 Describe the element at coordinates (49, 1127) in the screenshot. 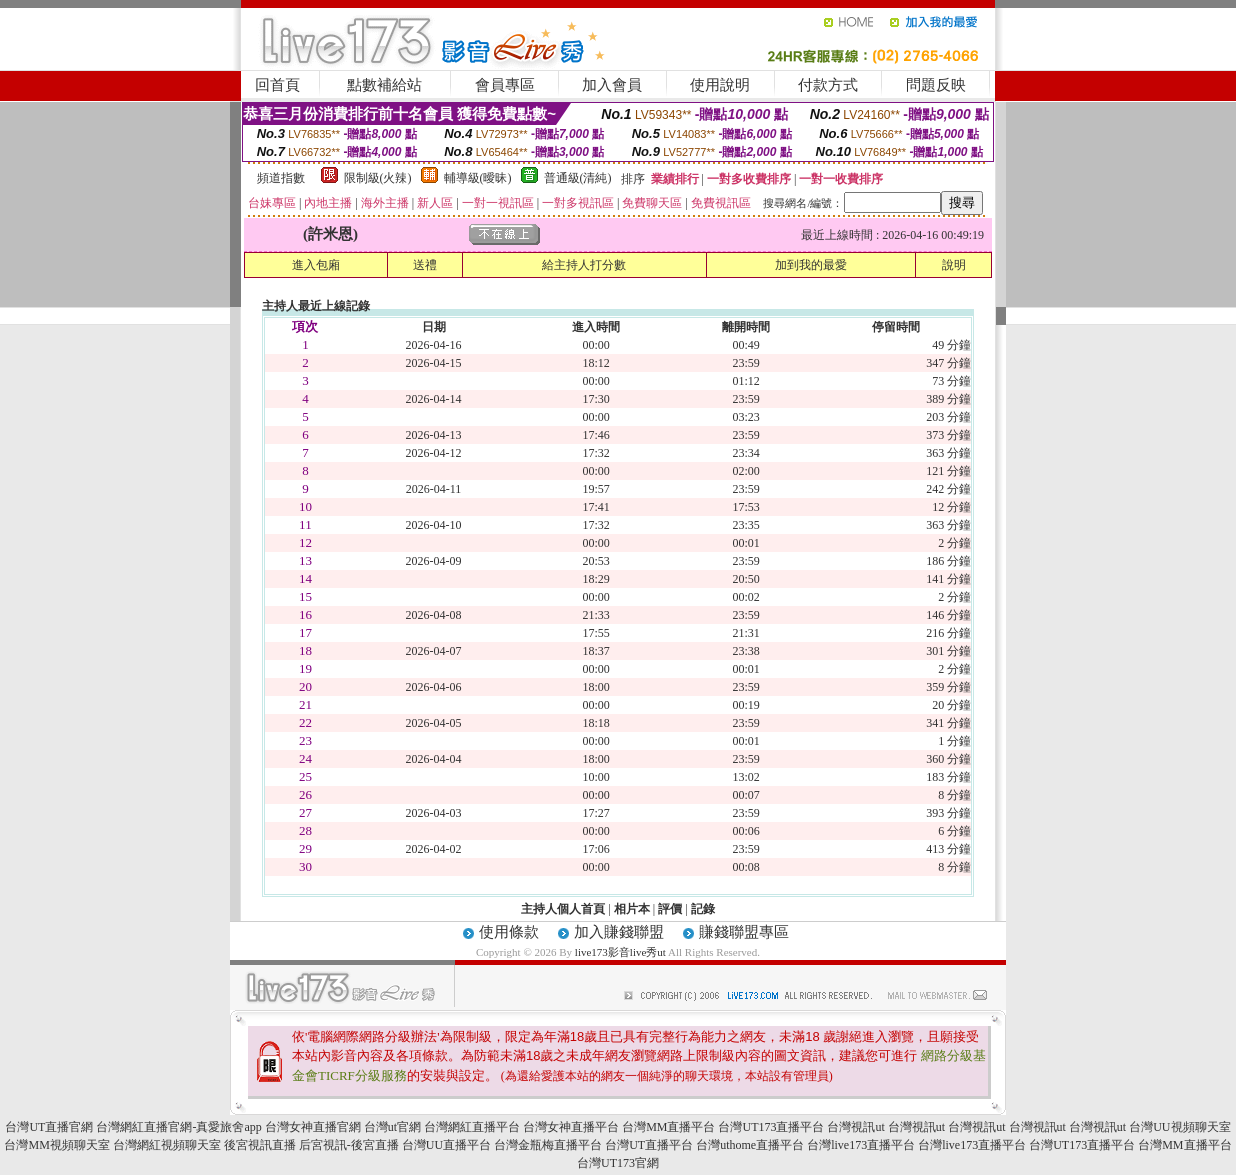

I see `台灣UT直播官網` at that location.